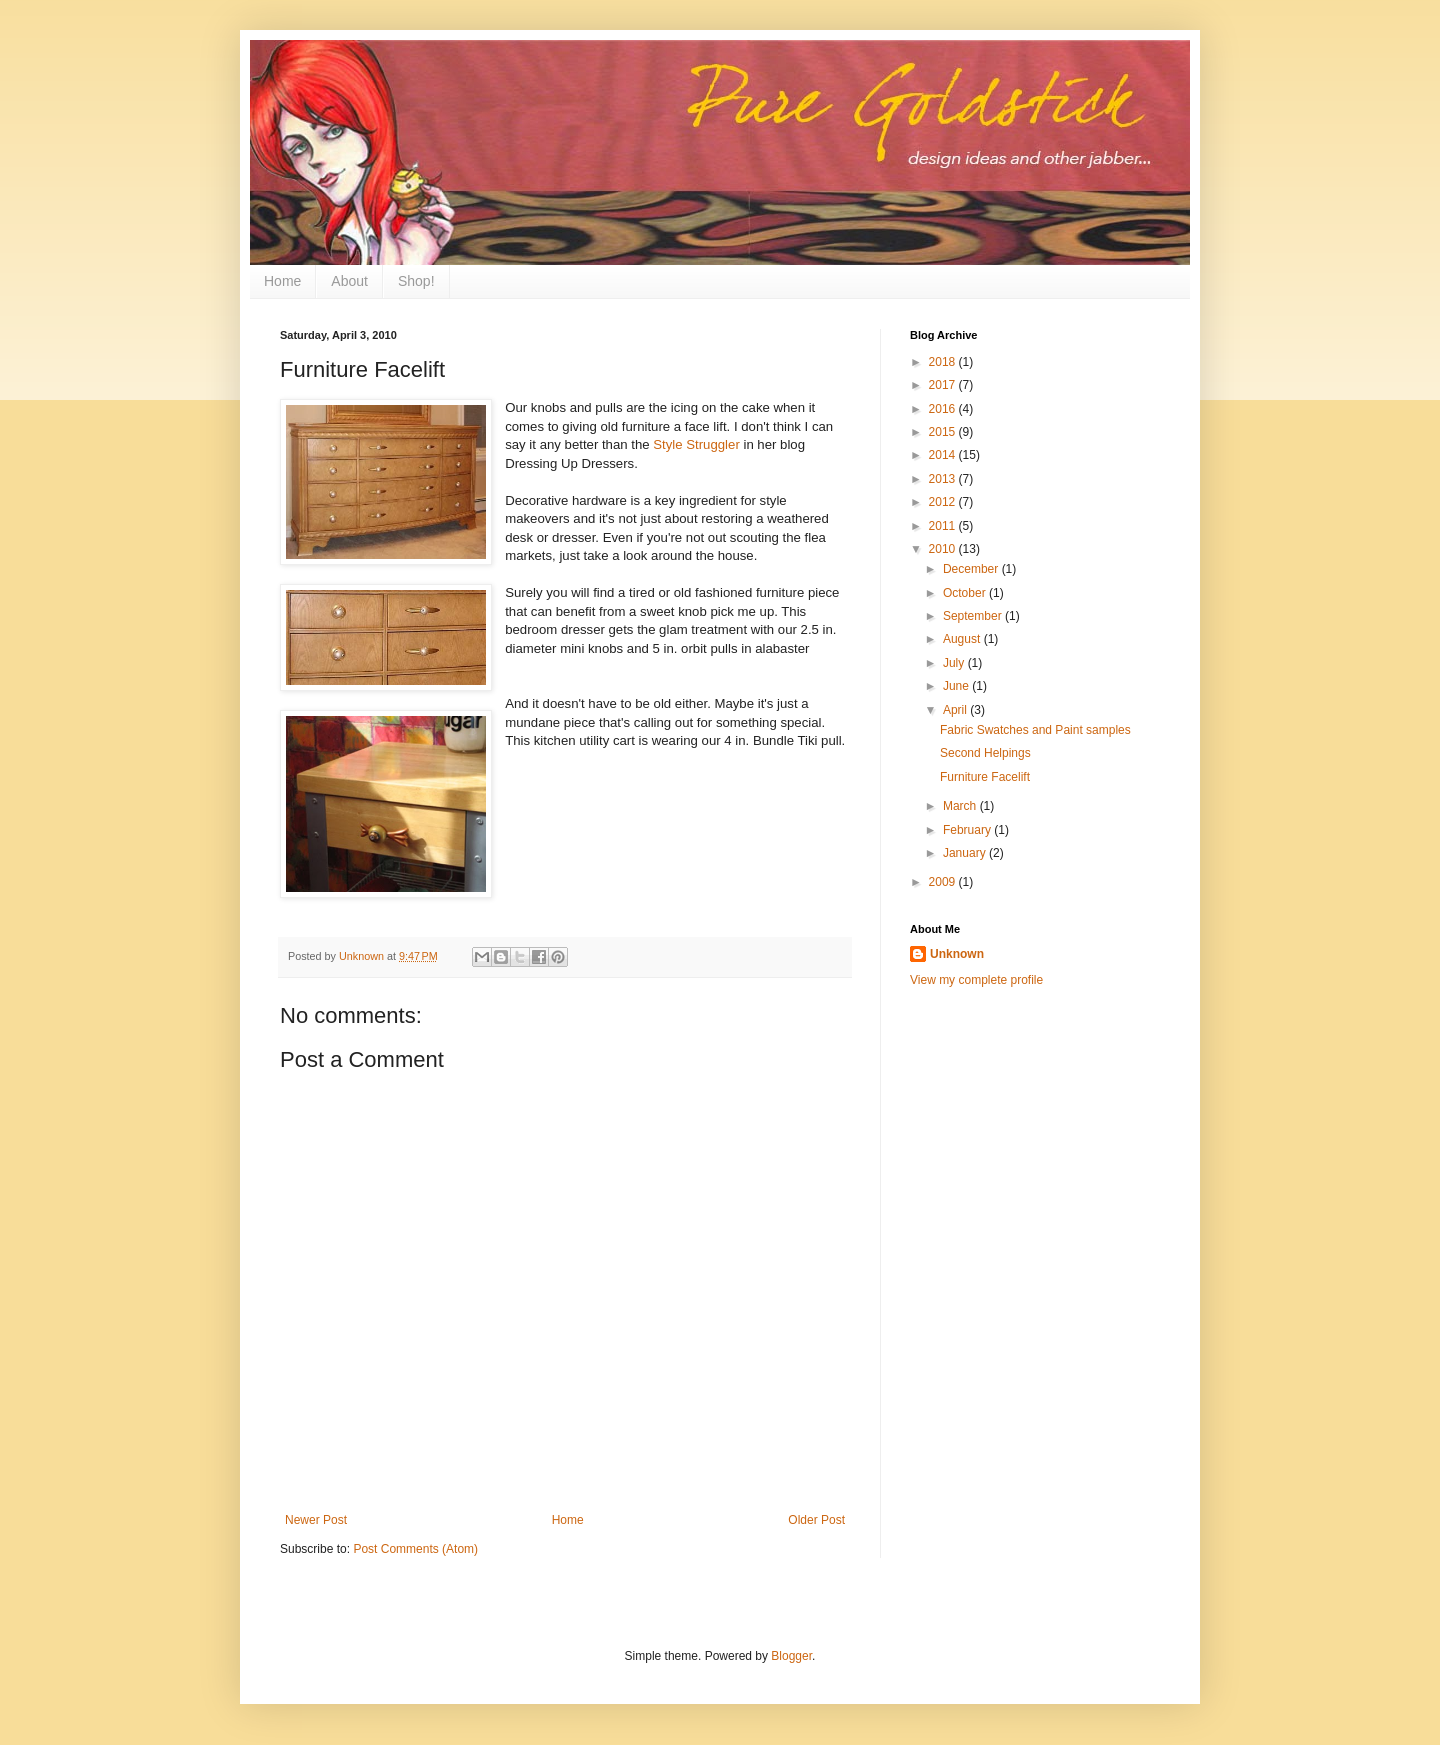  Describe the element at coordinates (955, 663) in the screenshot. I see `July` at that location.